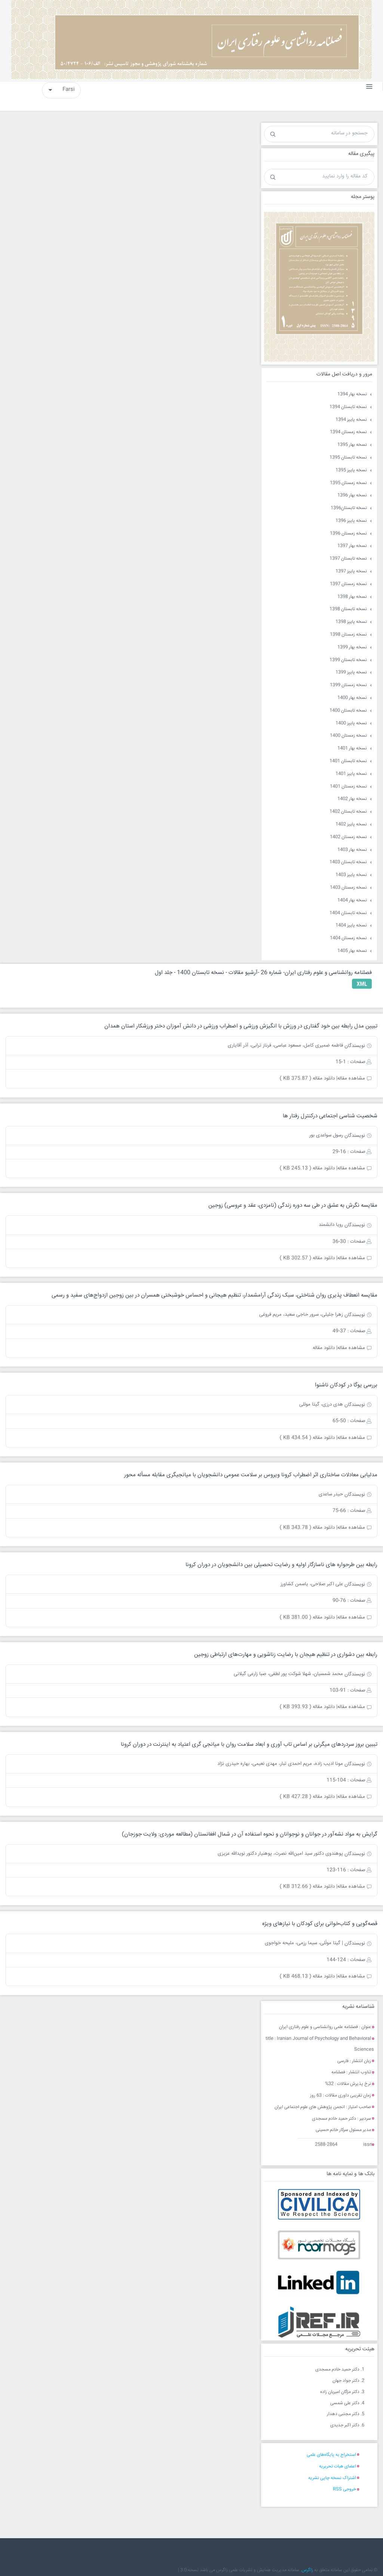 The height and width of the screenshot is (2576, 383). What do you see at coordinates (331, 2454) in the screenshot?
I see `استخراج به پایگاه‌های علمی` at bounding box center [331, 2454].